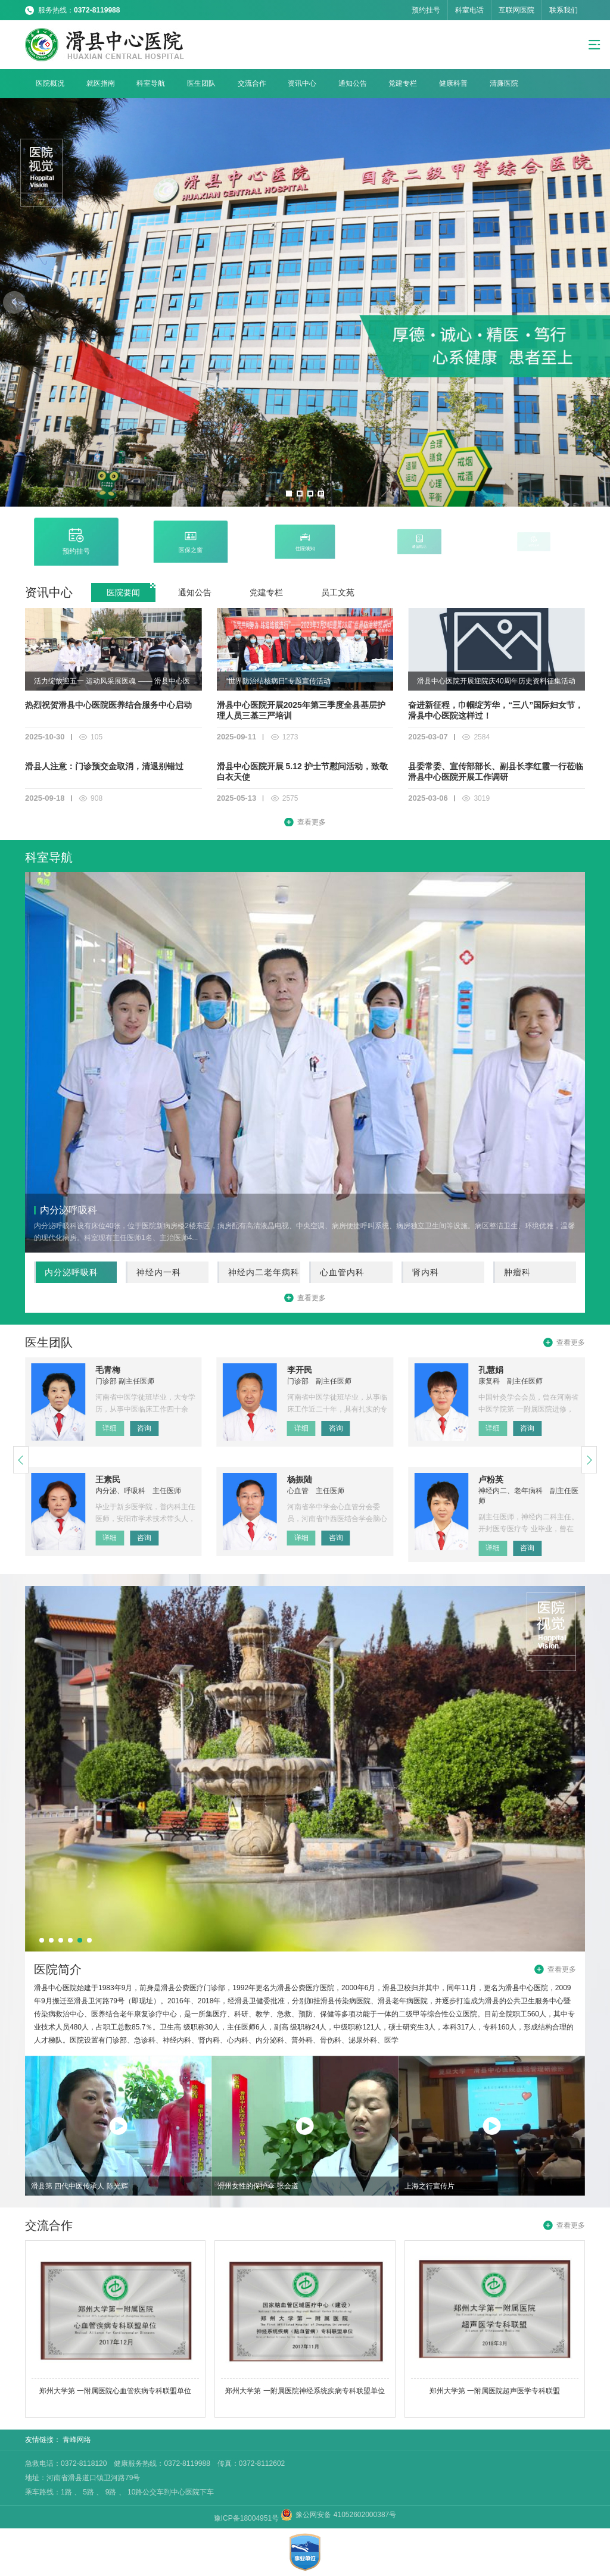 The image size is (610, 2576). What do you see at coordinates (517, 1272) in the screenshot?
I see `肿瘤科` at bounding box center [517, 1272].